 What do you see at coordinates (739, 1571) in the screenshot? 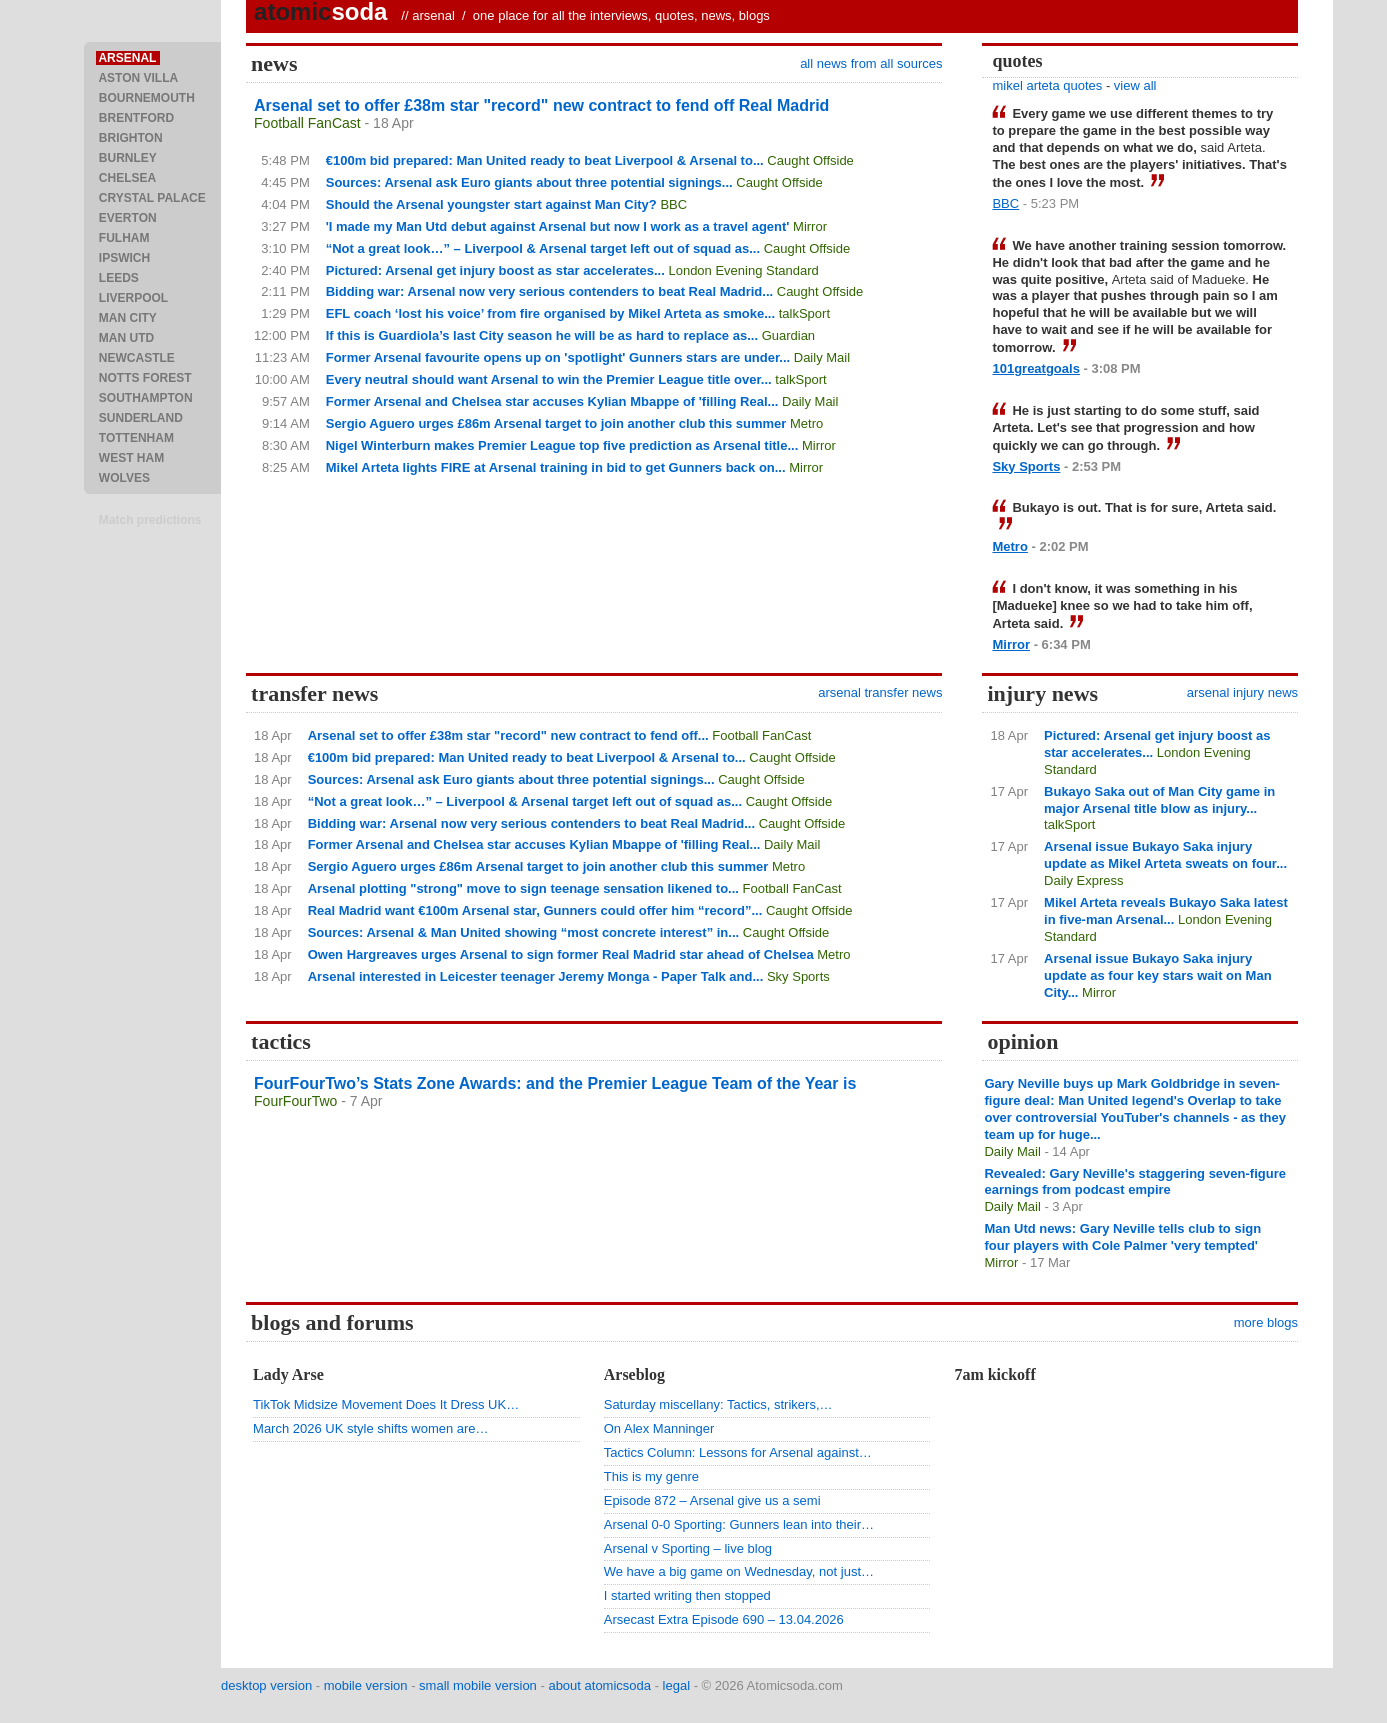
I see `We have a big game on Wednesday, not just…` at bounding box center [739, 1571].